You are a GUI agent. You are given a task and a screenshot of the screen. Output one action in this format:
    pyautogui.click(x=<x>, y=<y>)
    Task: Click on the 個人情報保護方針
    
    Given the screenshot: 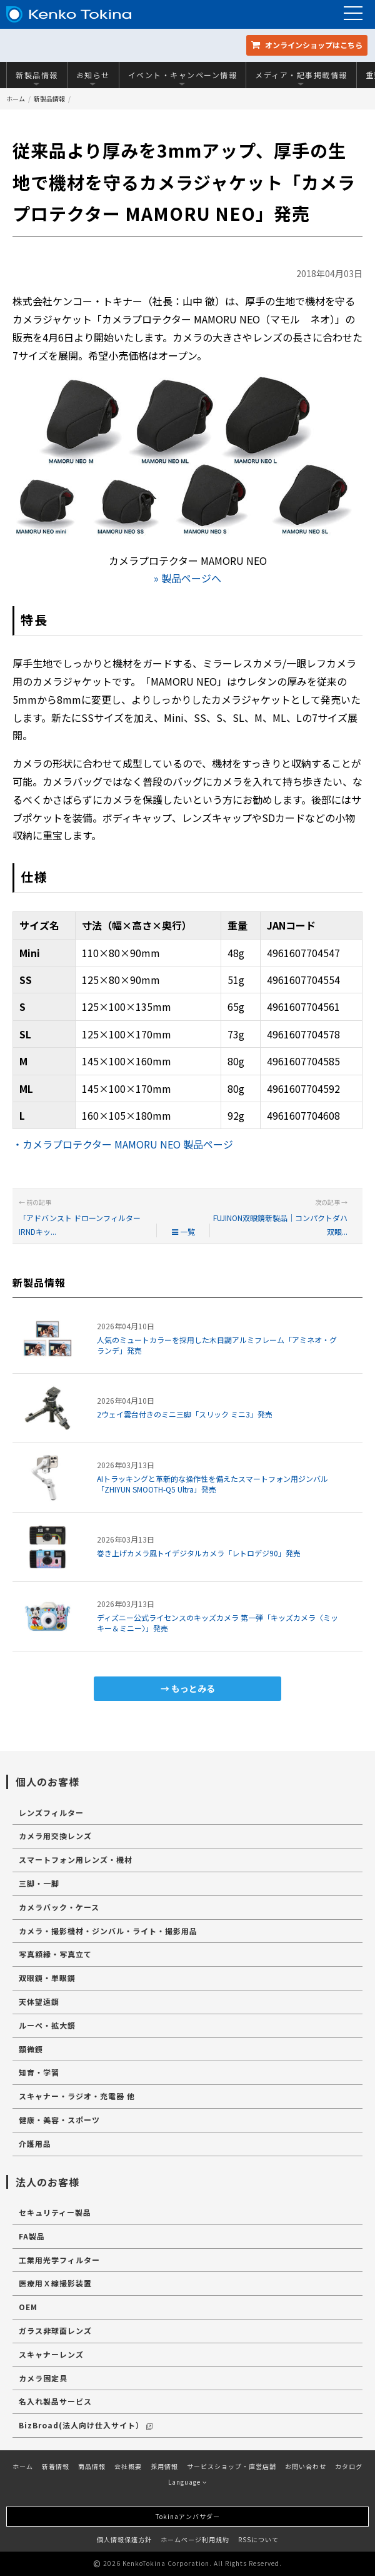 What is the action you would take?
    pyautogui.click(x=124, y=2539)
    